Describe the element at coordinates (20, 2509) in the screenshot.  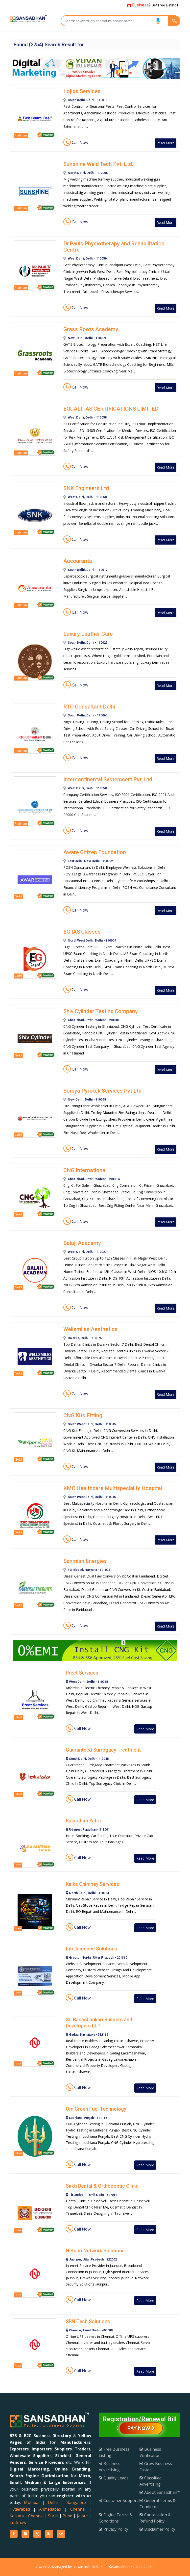
I see `Hyderabad` at that location.